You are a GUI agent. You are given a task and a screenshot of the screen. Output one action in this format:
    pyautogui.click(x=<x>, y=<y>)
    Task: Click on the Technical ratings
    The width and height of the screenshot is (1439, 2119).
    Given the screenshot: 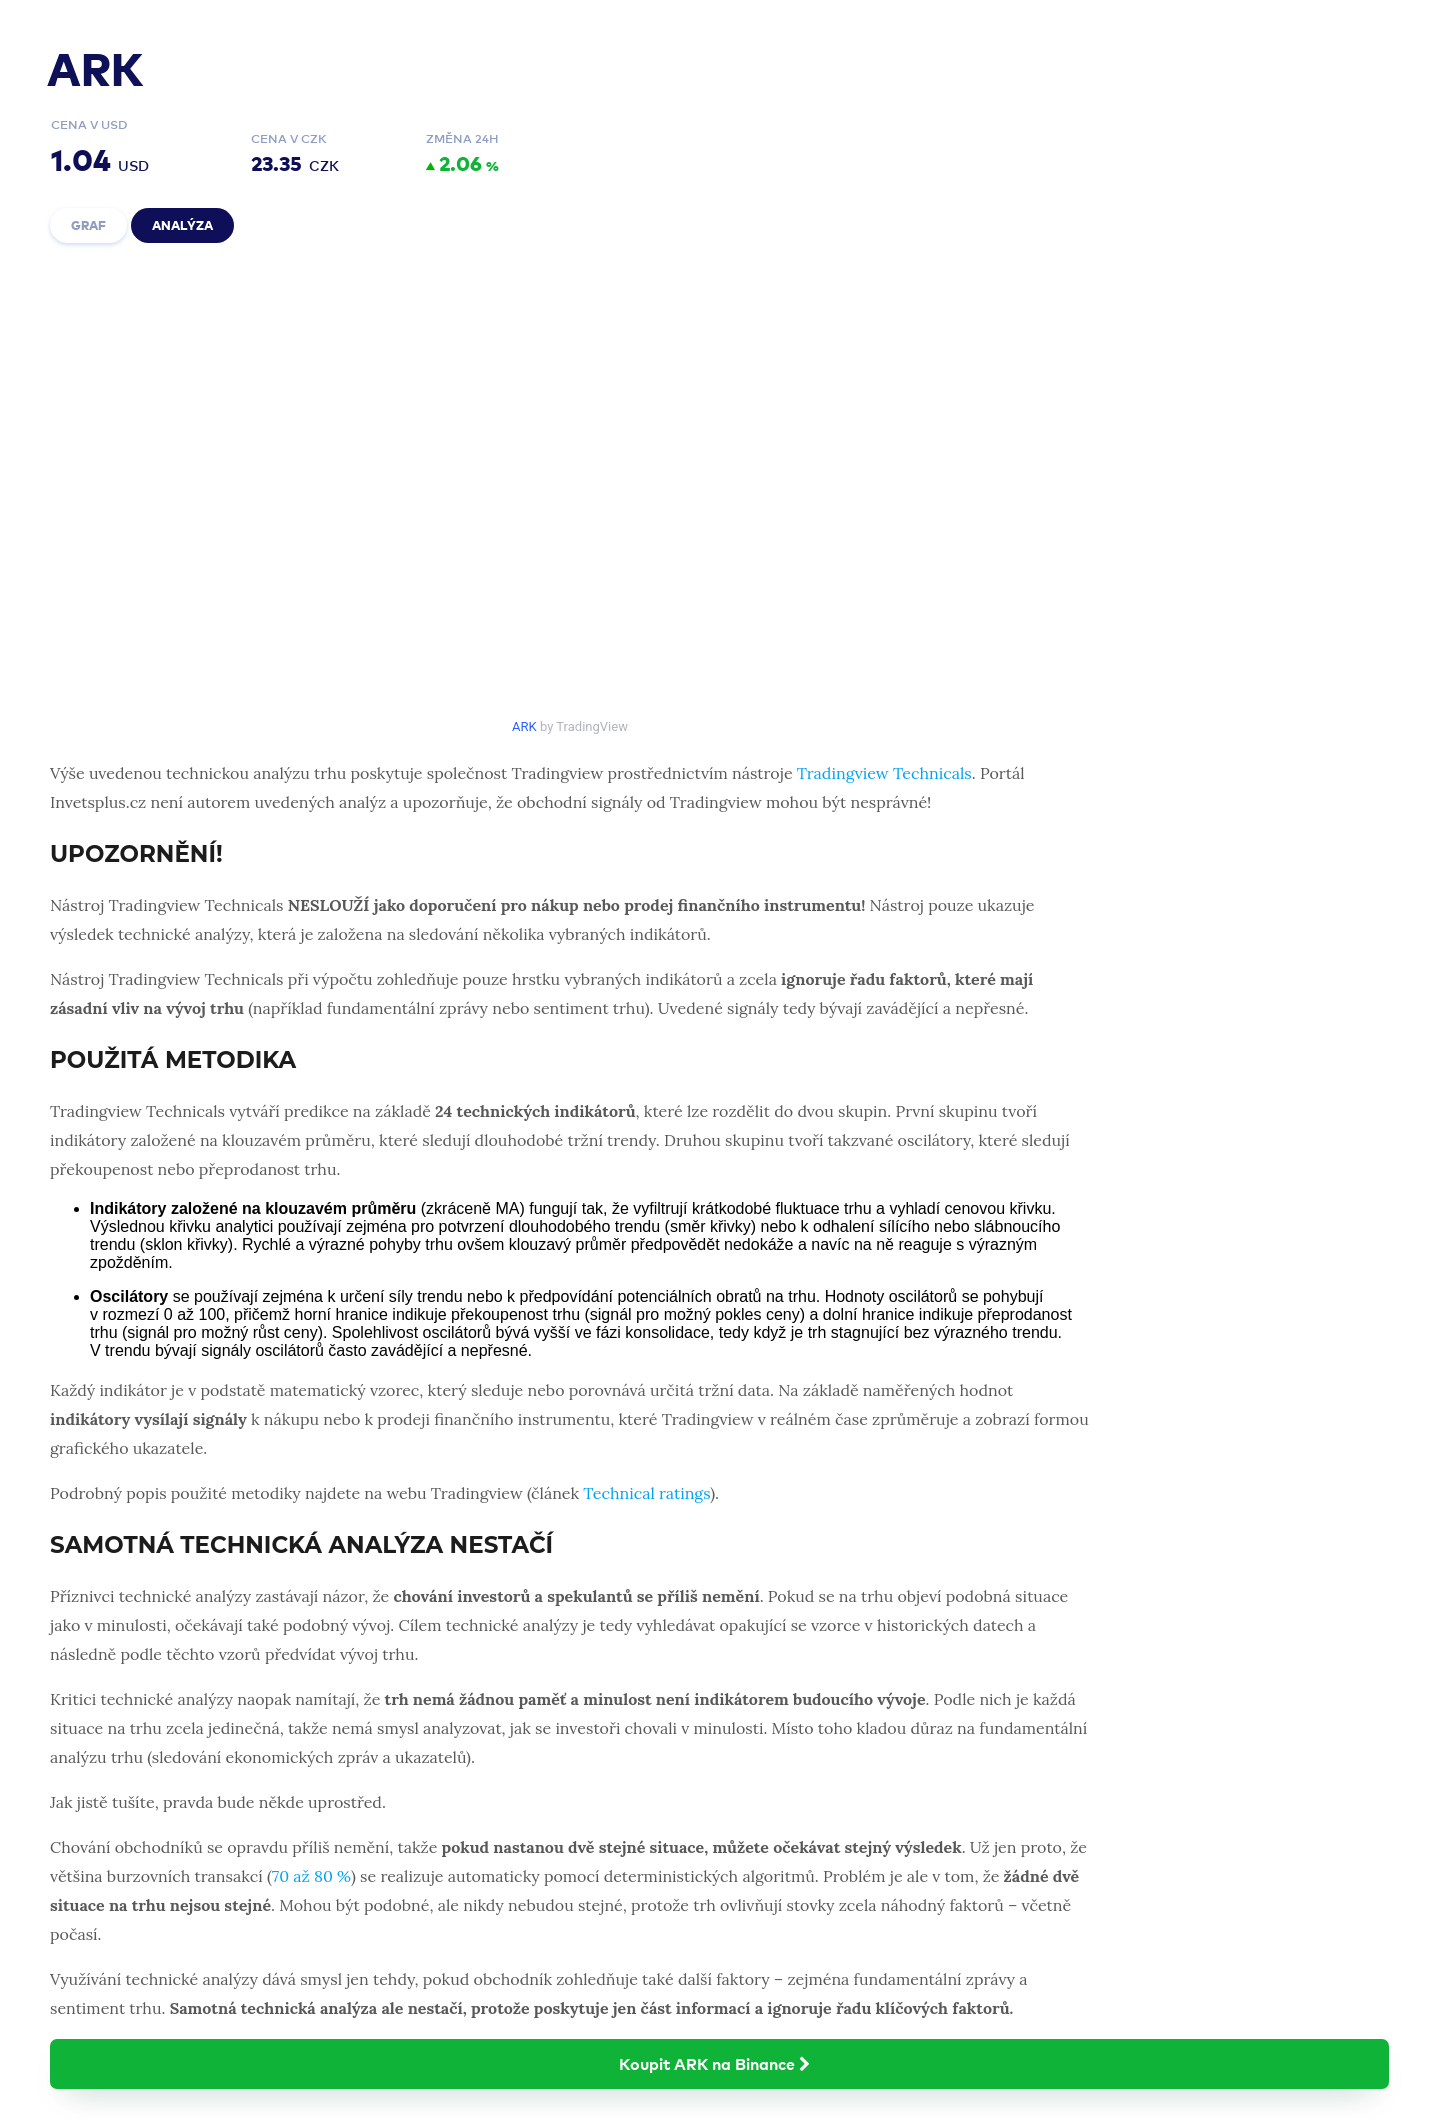 What is the action you would take?
    pyautogui.click(x=646, y=1493)
    